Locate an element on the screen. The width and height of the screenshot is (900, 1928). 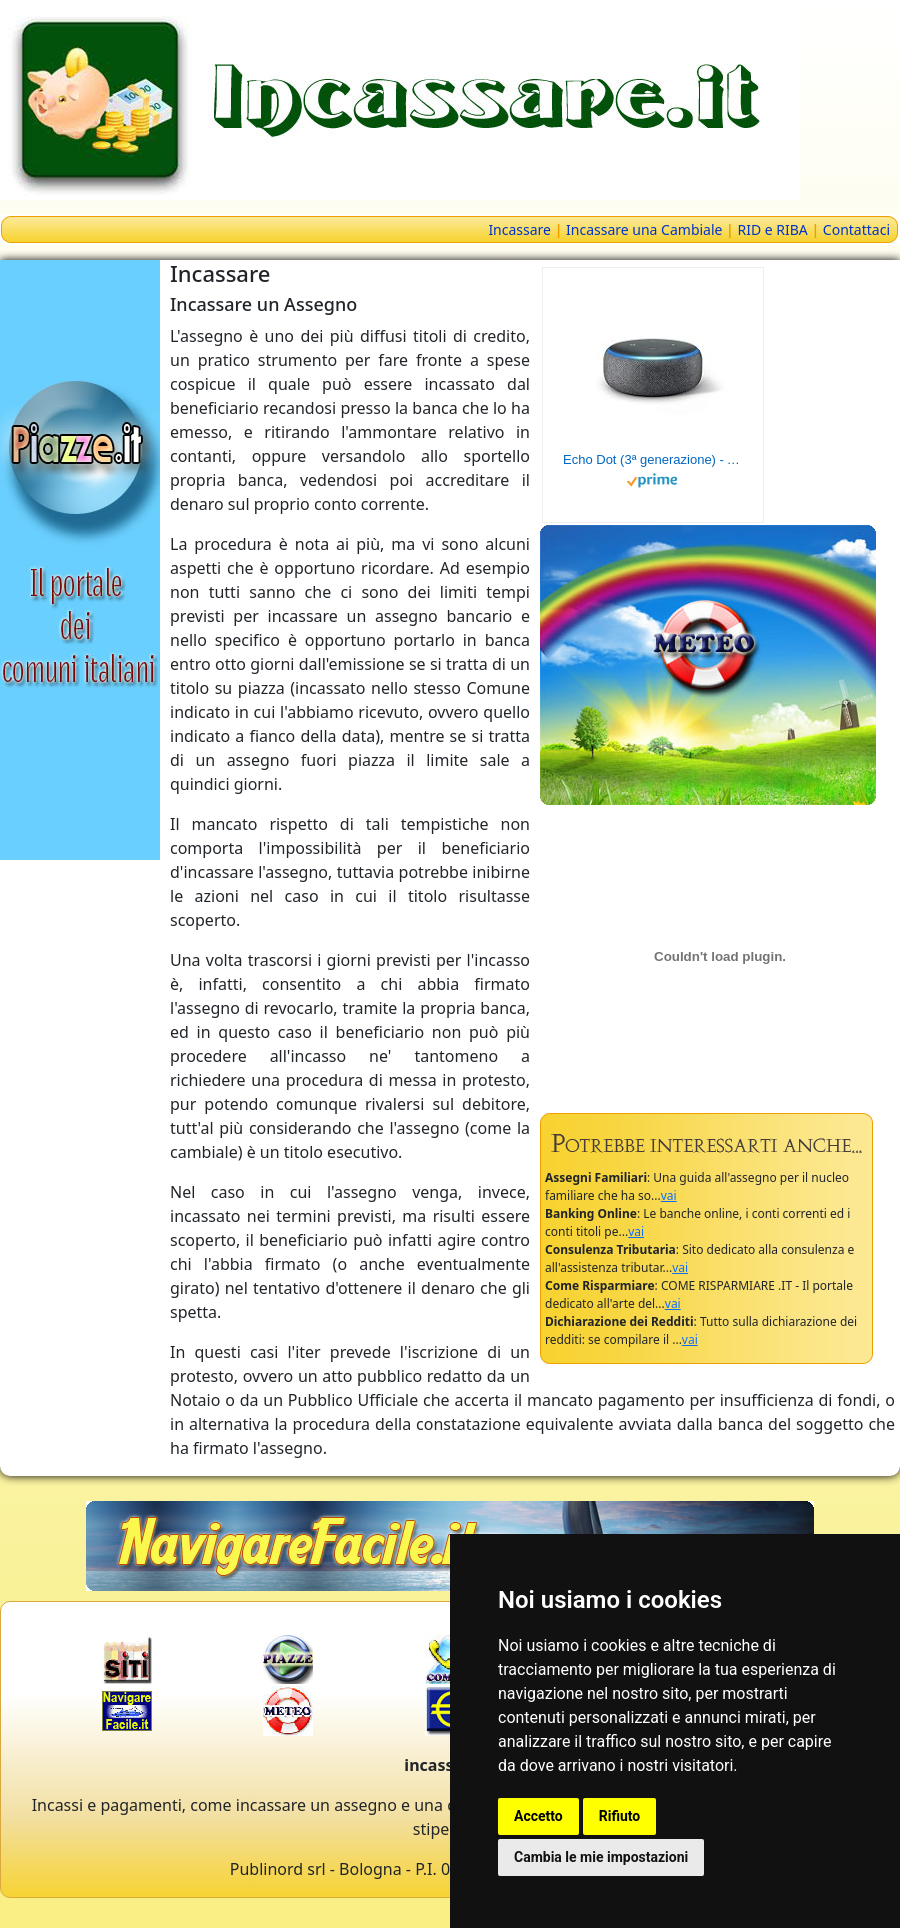
RID e RIBA is located at coordinates (772, 229).